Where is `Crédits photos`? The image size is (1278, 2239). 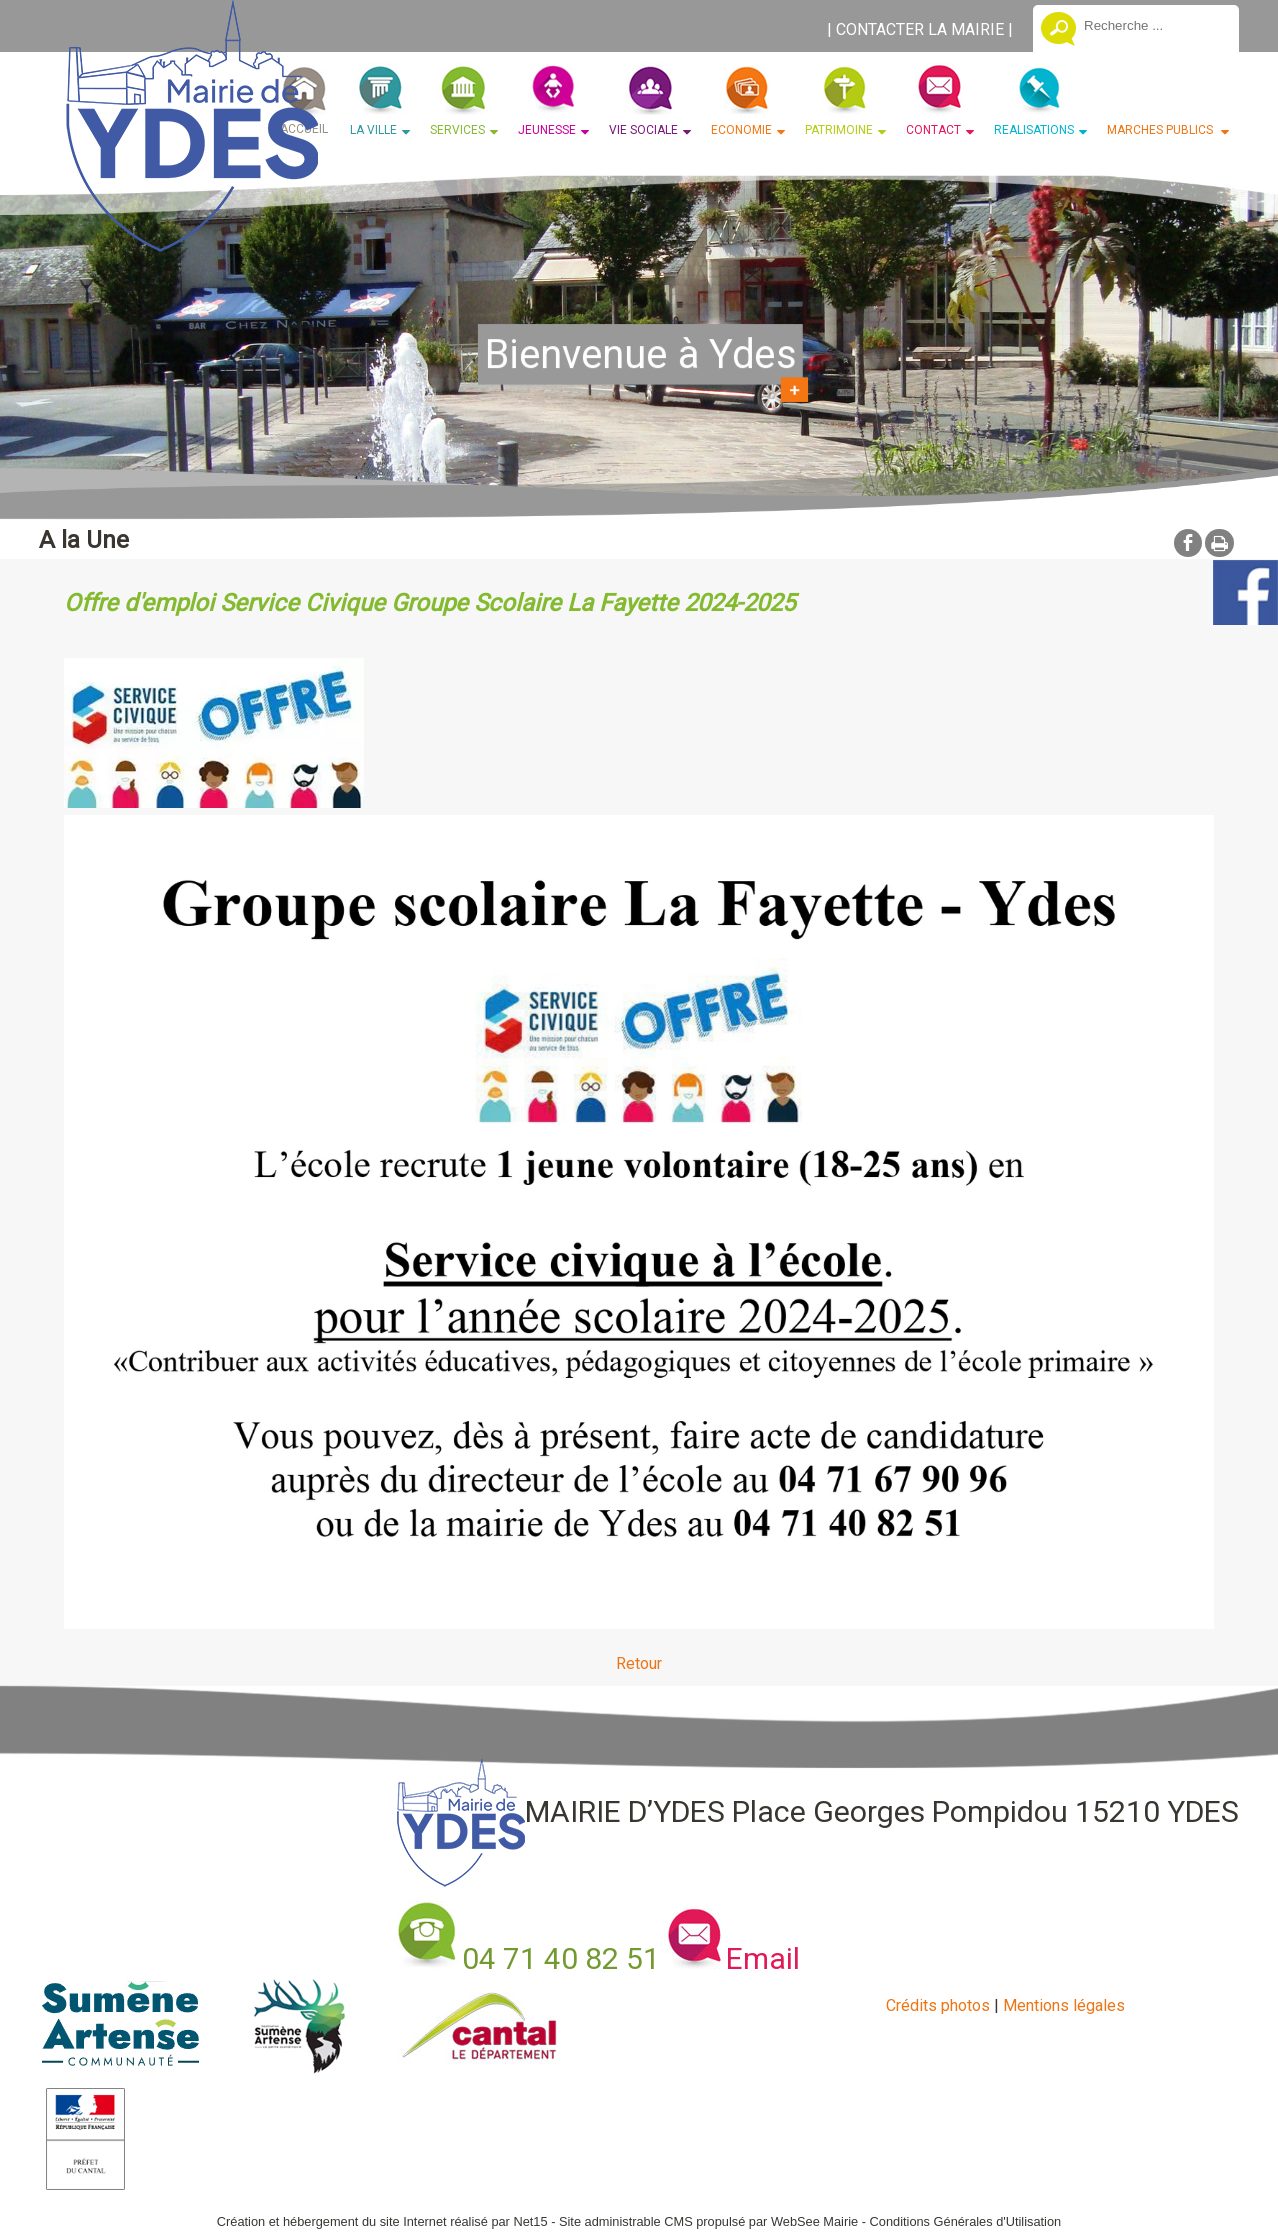 Crédits photos is located at coordinates (938, 2005).